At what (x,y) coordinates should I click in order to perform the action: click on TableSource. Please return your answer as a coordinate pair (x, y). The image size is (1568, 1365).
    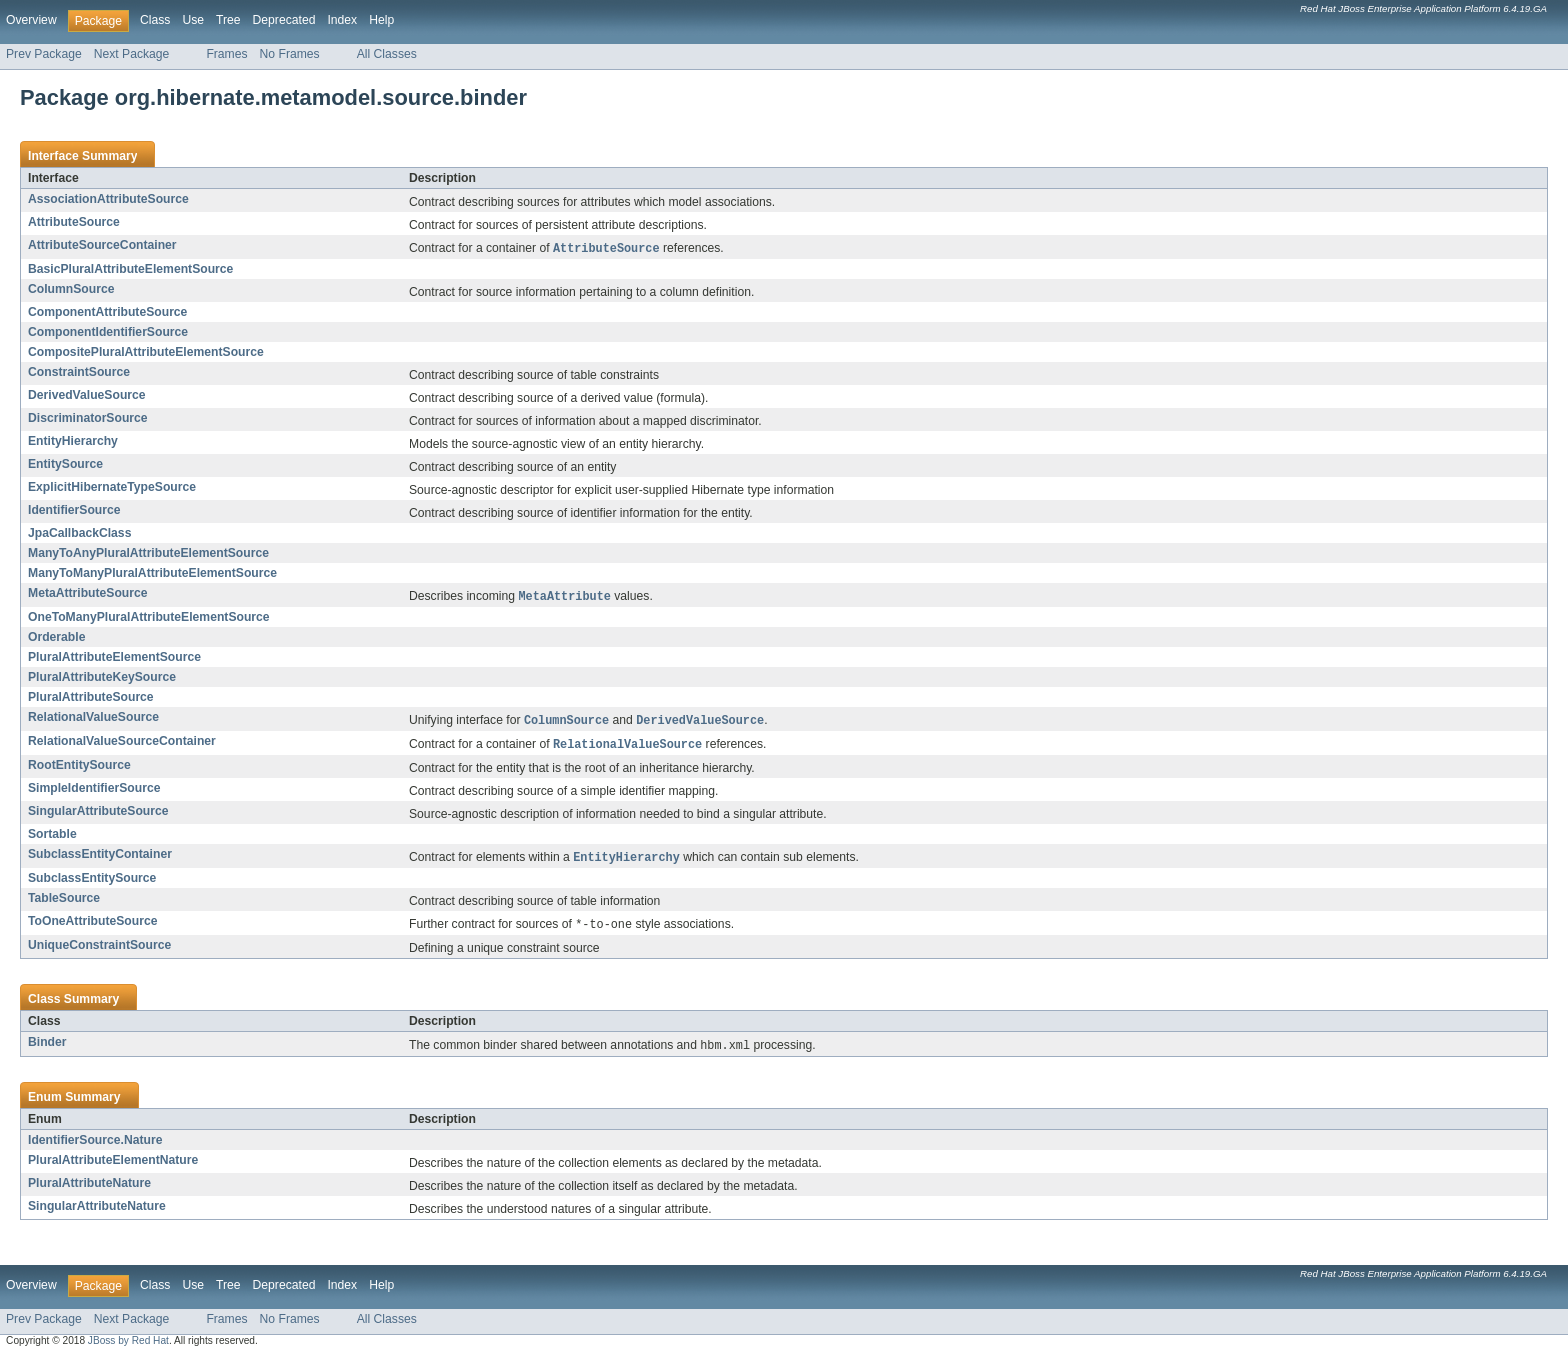
    Looking at the image, I should click on (64, 903).